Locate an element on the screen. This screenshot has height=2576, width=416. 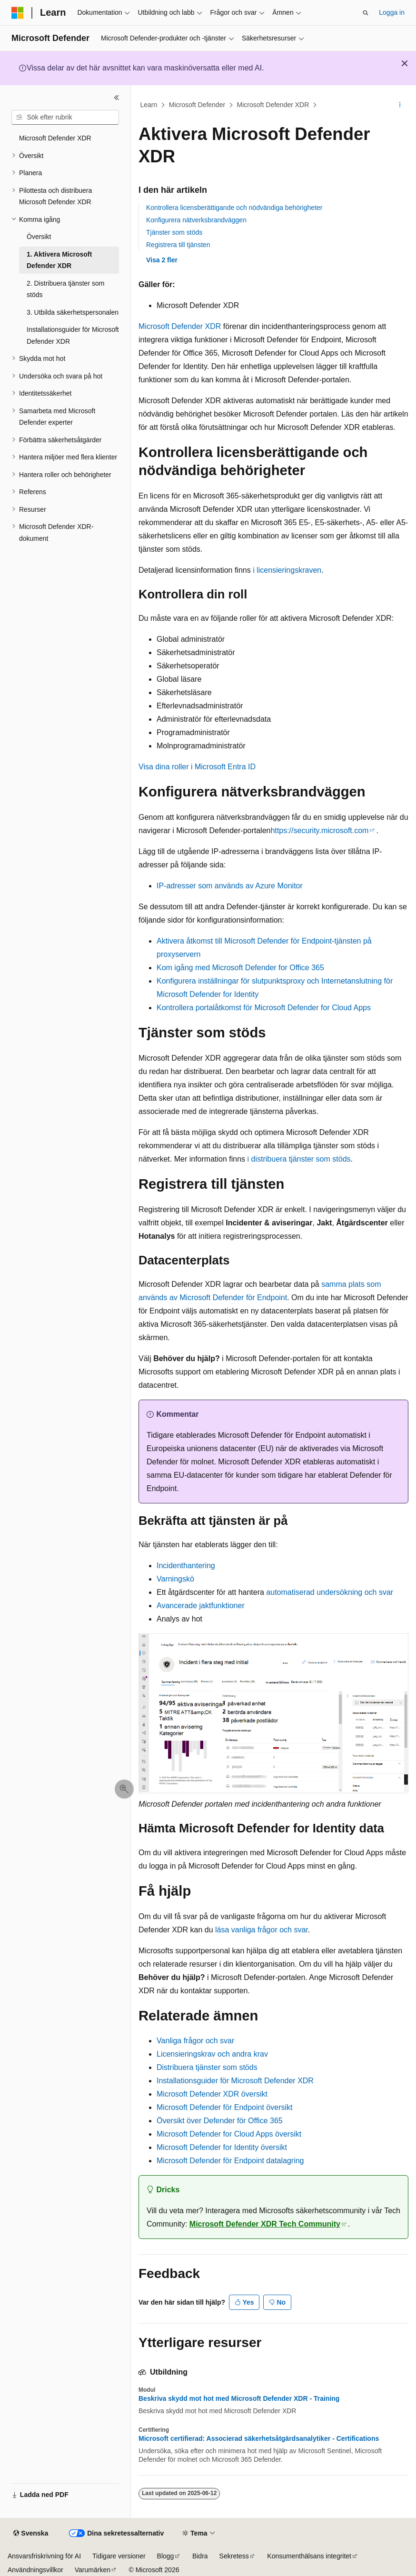
Översikt [treeitem] is located at coordinates (39, 236).